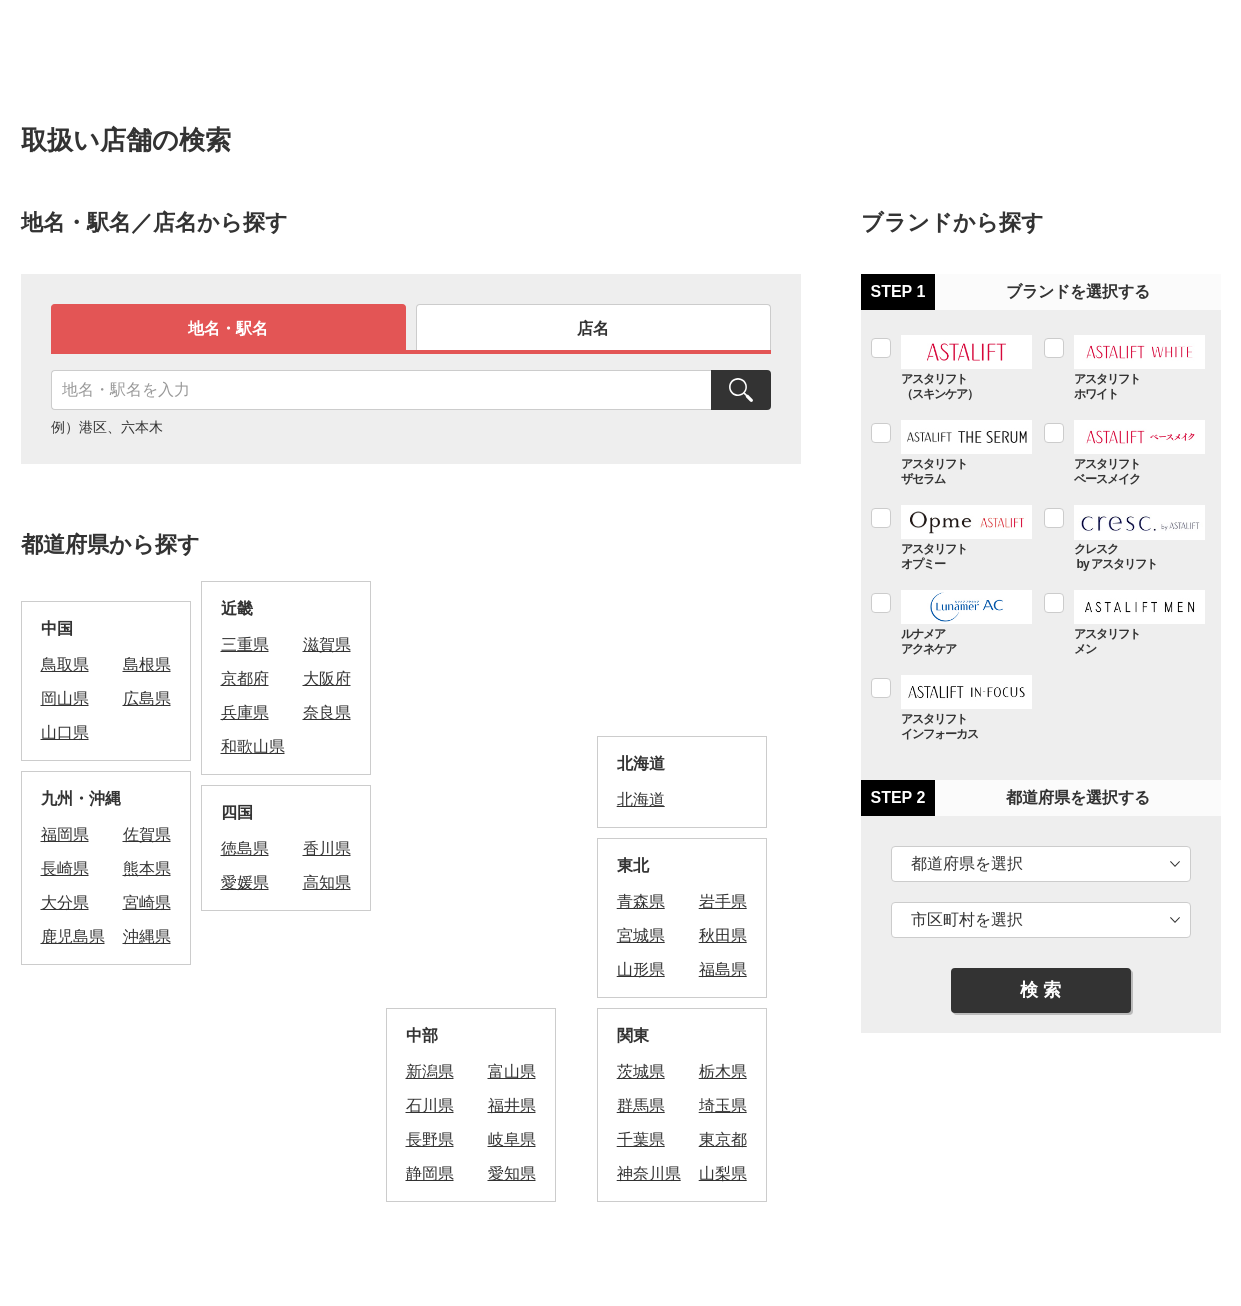 This screenshot has width=1241, height=1306. I want to click on 宮崎県, so click(147, 902).